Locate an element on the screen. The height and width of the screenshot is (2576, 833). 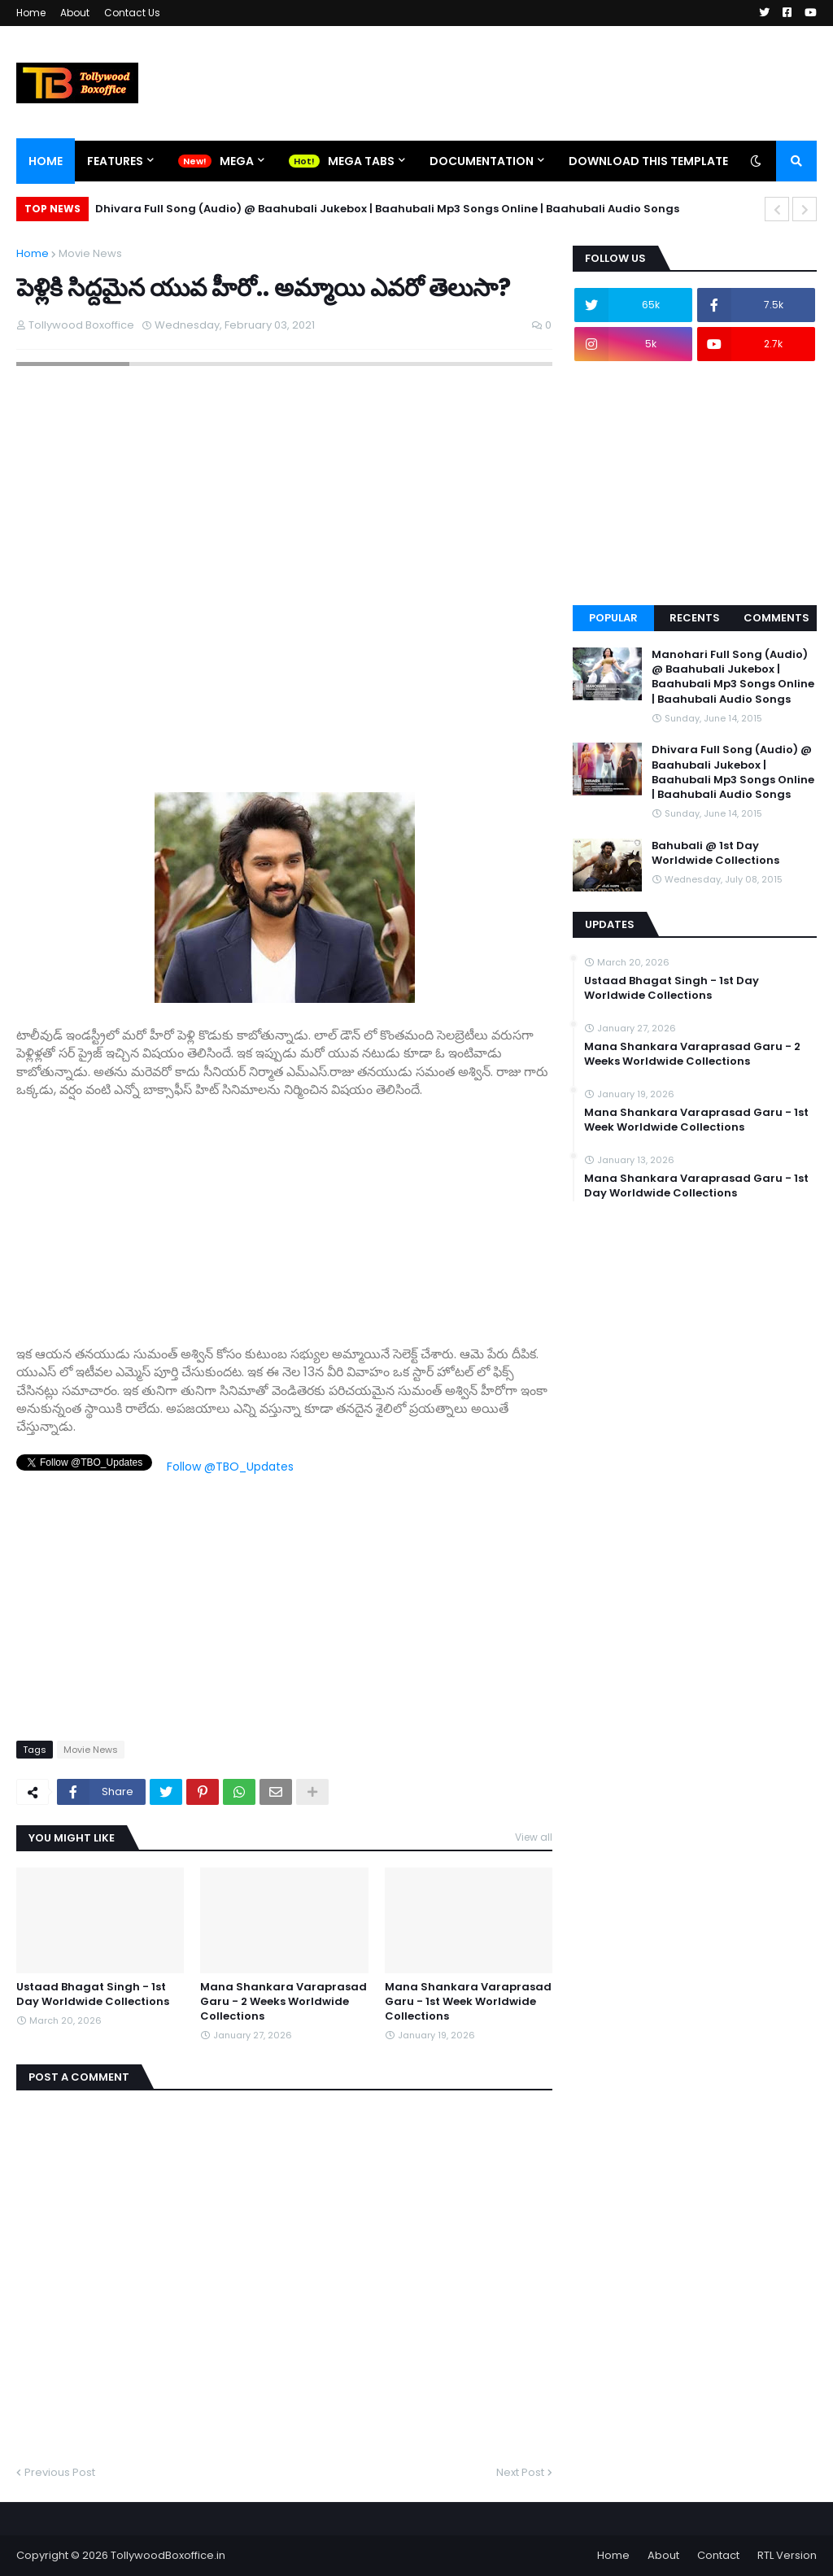
Next Post is located at coordinates (520, 2472).